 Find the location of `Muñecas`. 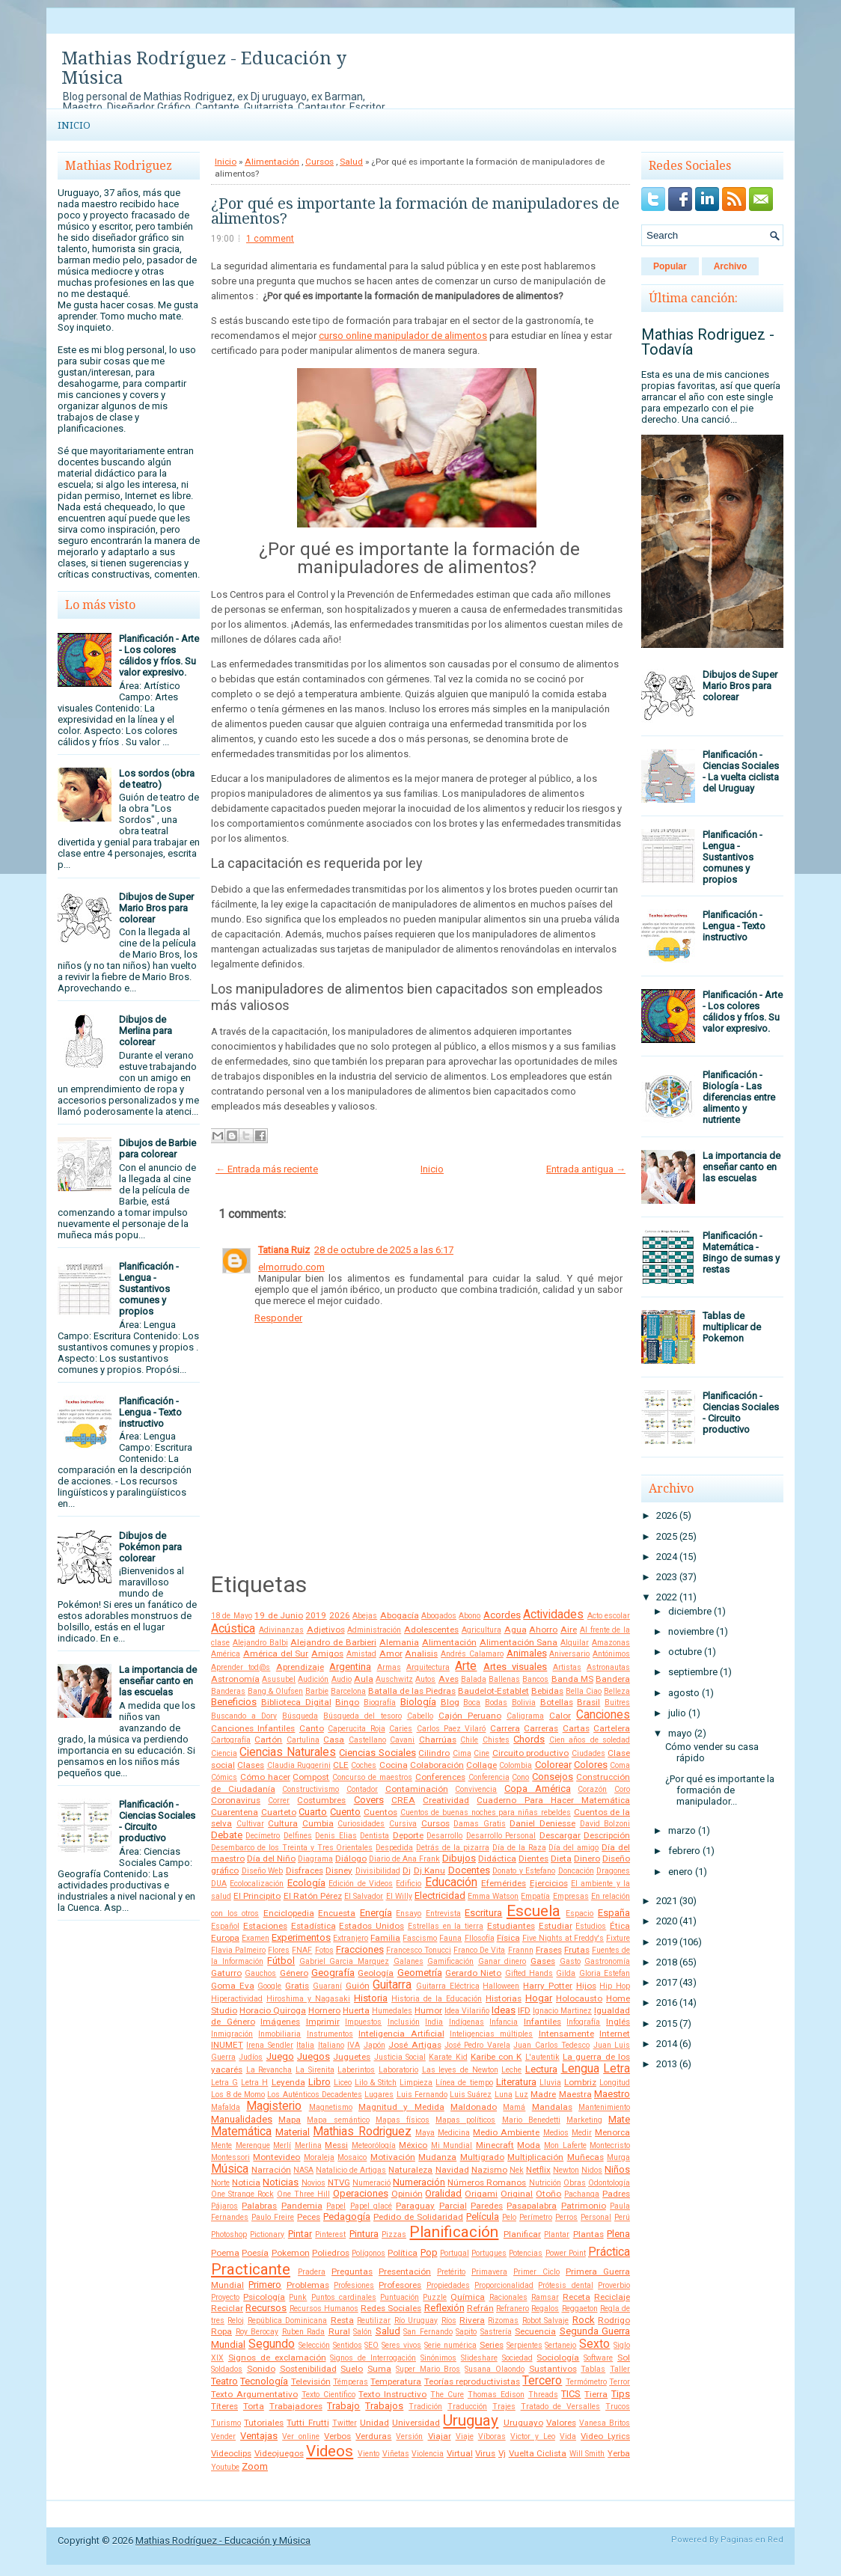

Muñecas is located at coordinates (585, 2157).